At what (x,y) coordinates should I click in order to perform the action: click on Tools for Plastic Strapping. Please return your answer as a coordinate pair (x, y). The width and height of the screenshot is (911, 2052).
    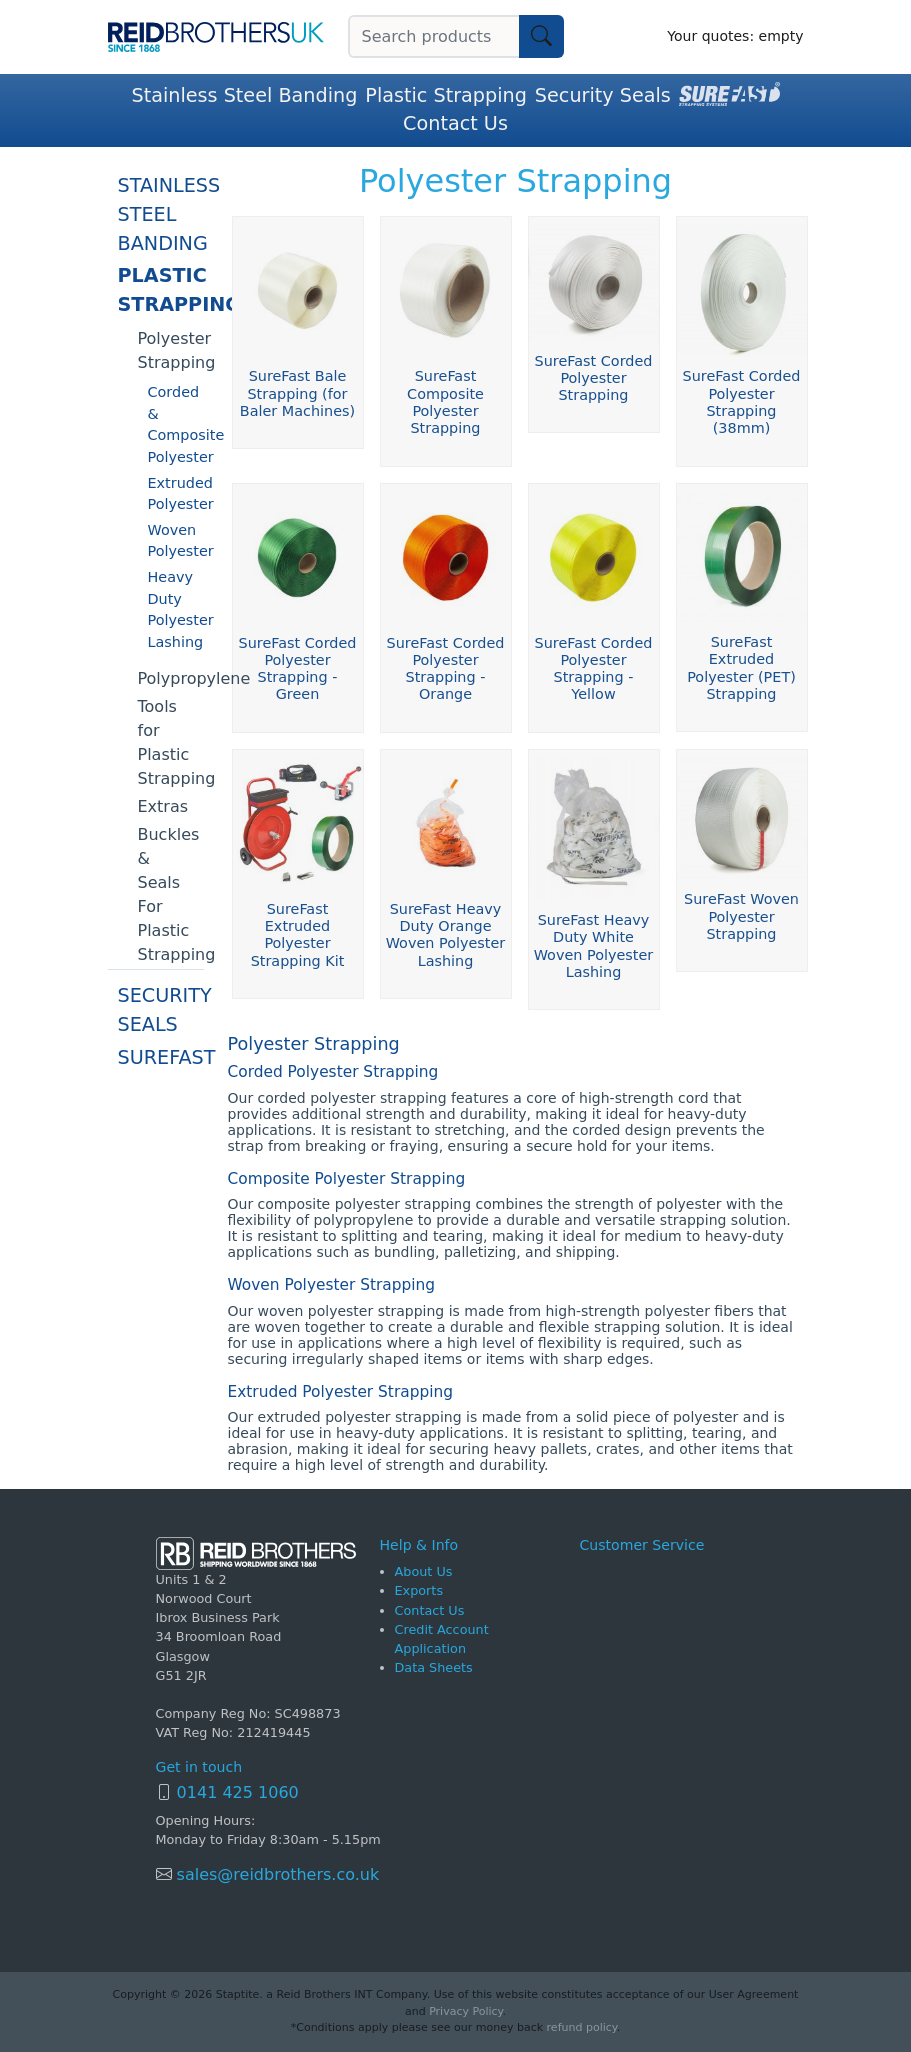
    Looking at the image, I should click on (171, 742).